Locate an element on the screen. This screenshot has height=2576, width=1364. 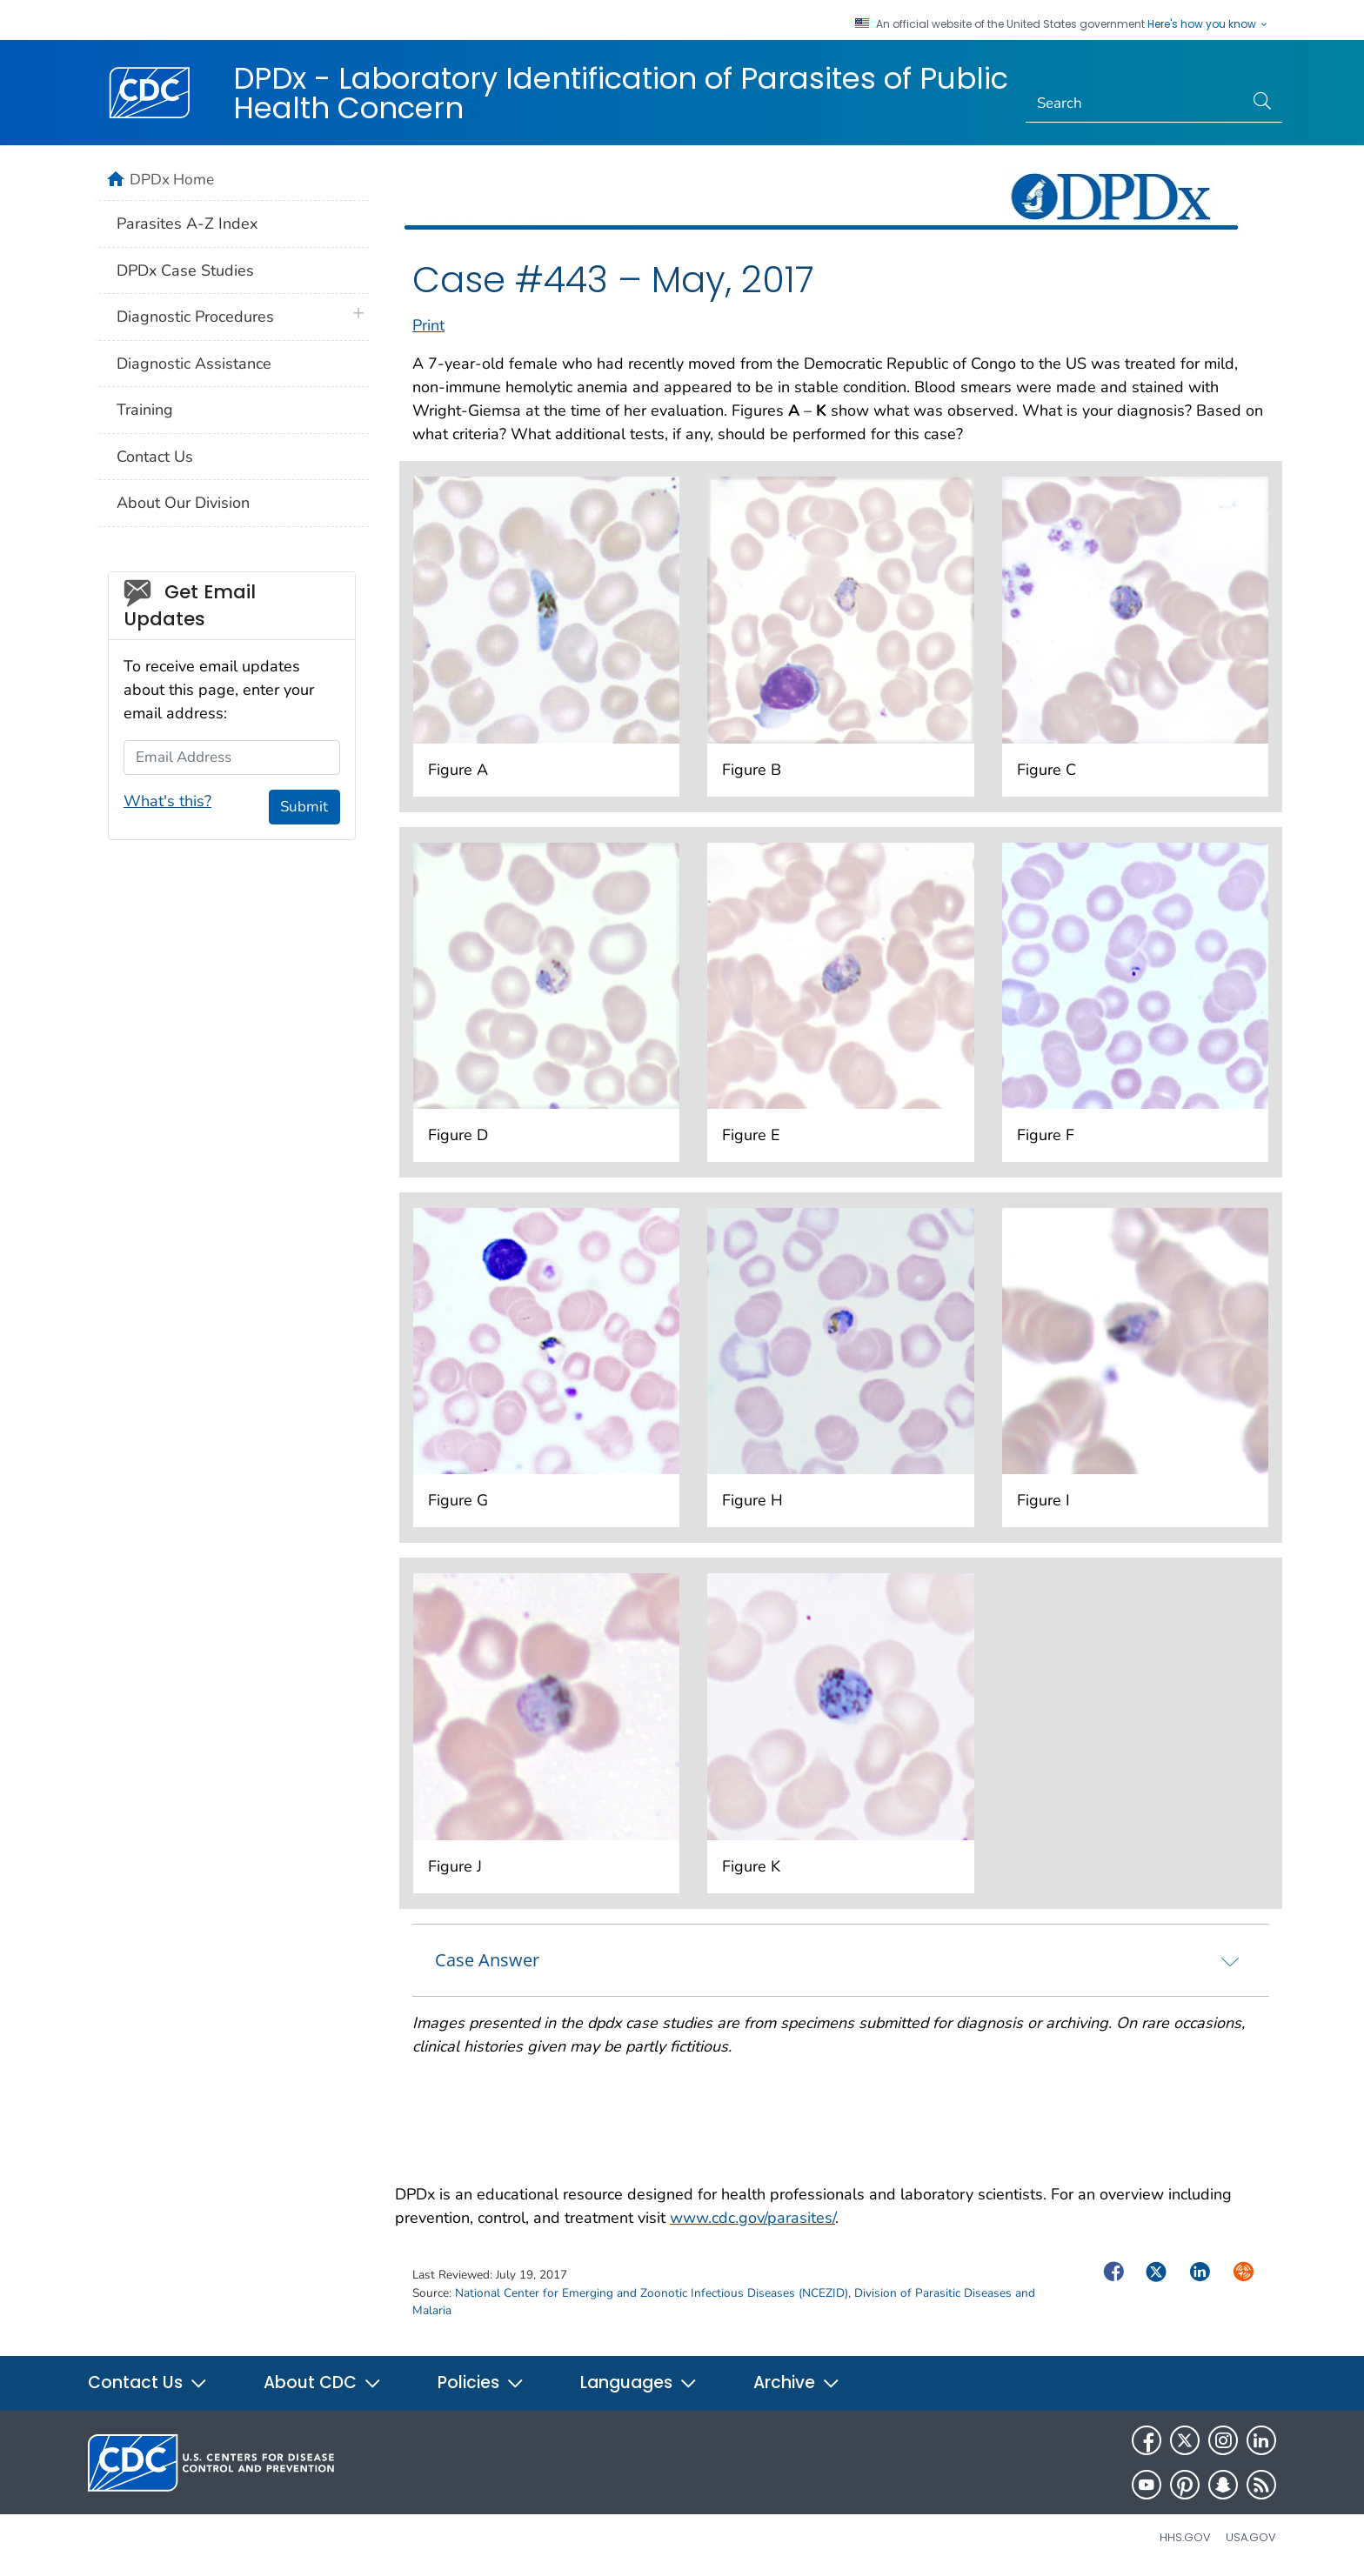
Contact Us is located at coordinates (155, 456).